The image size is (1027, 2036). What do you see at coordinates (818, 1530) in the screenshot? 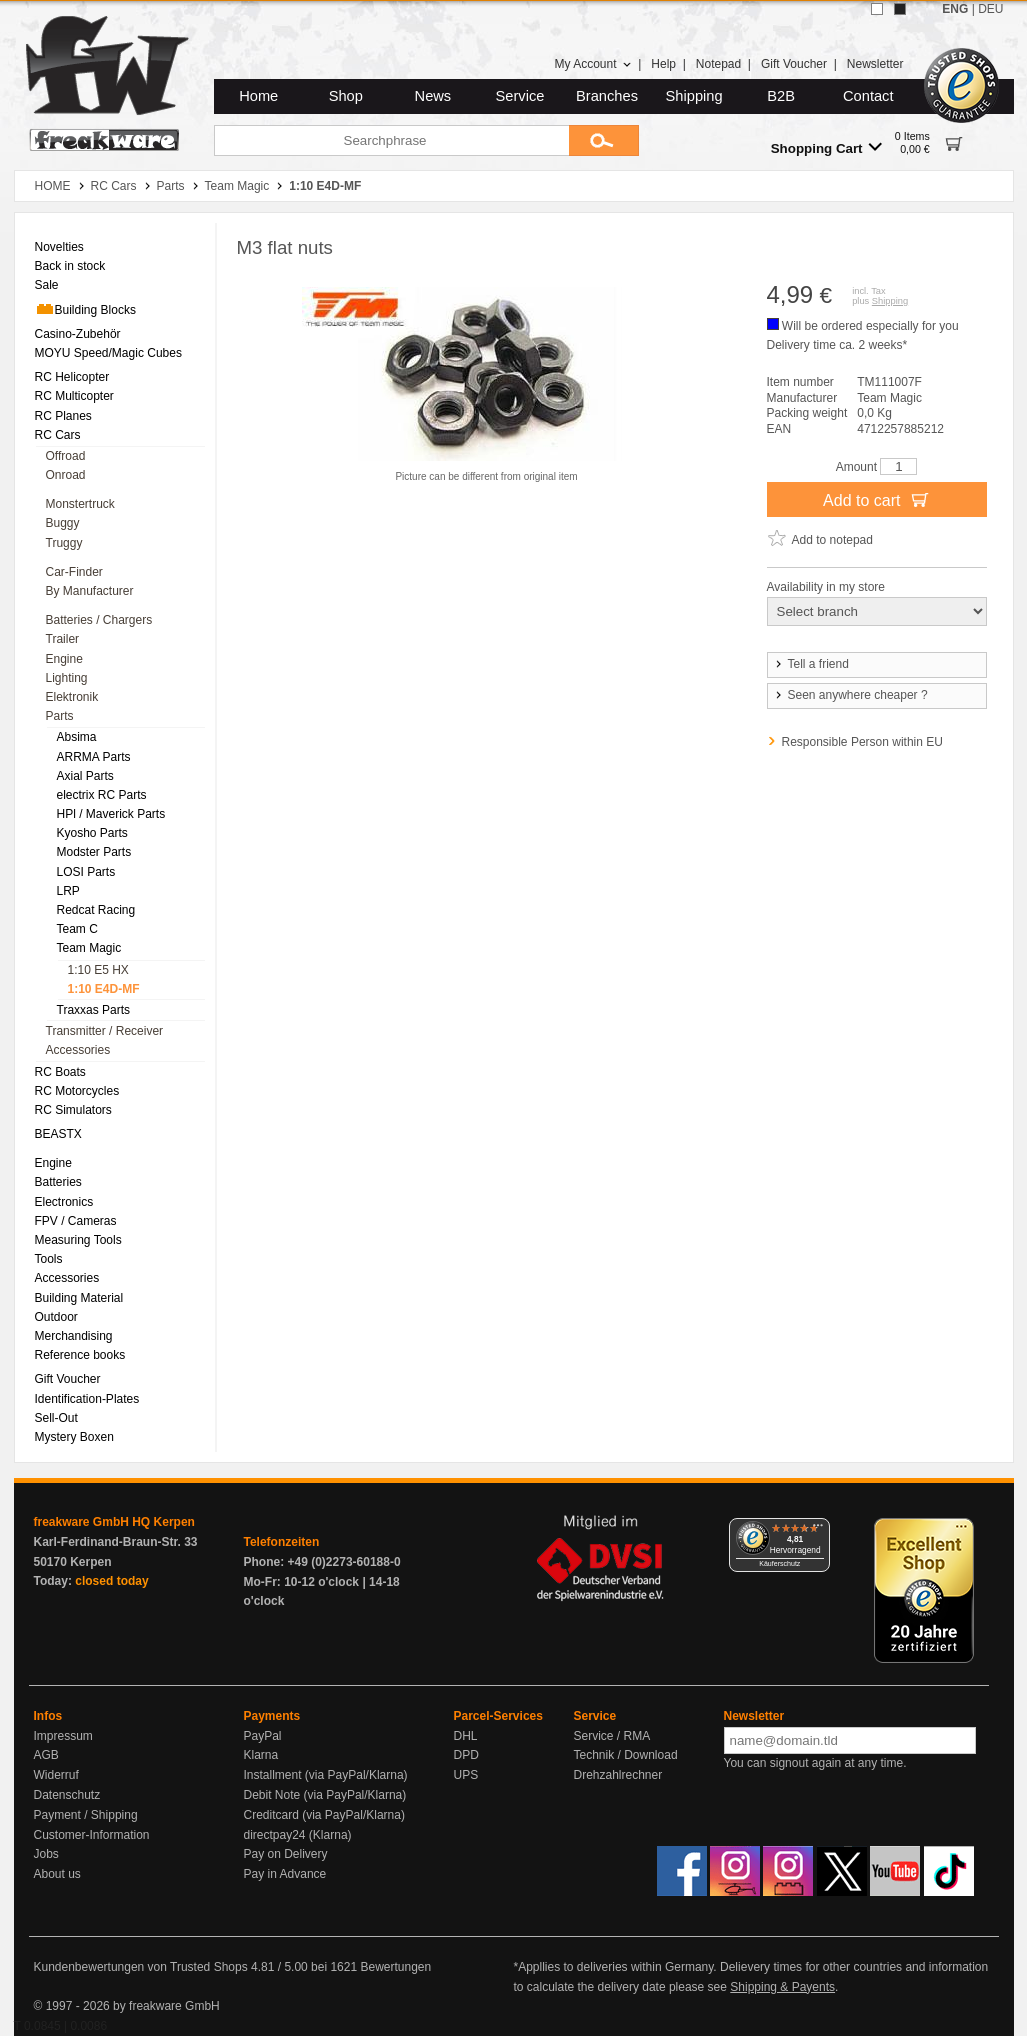
I see `[Menü]` at bounding box center [818, 1530].